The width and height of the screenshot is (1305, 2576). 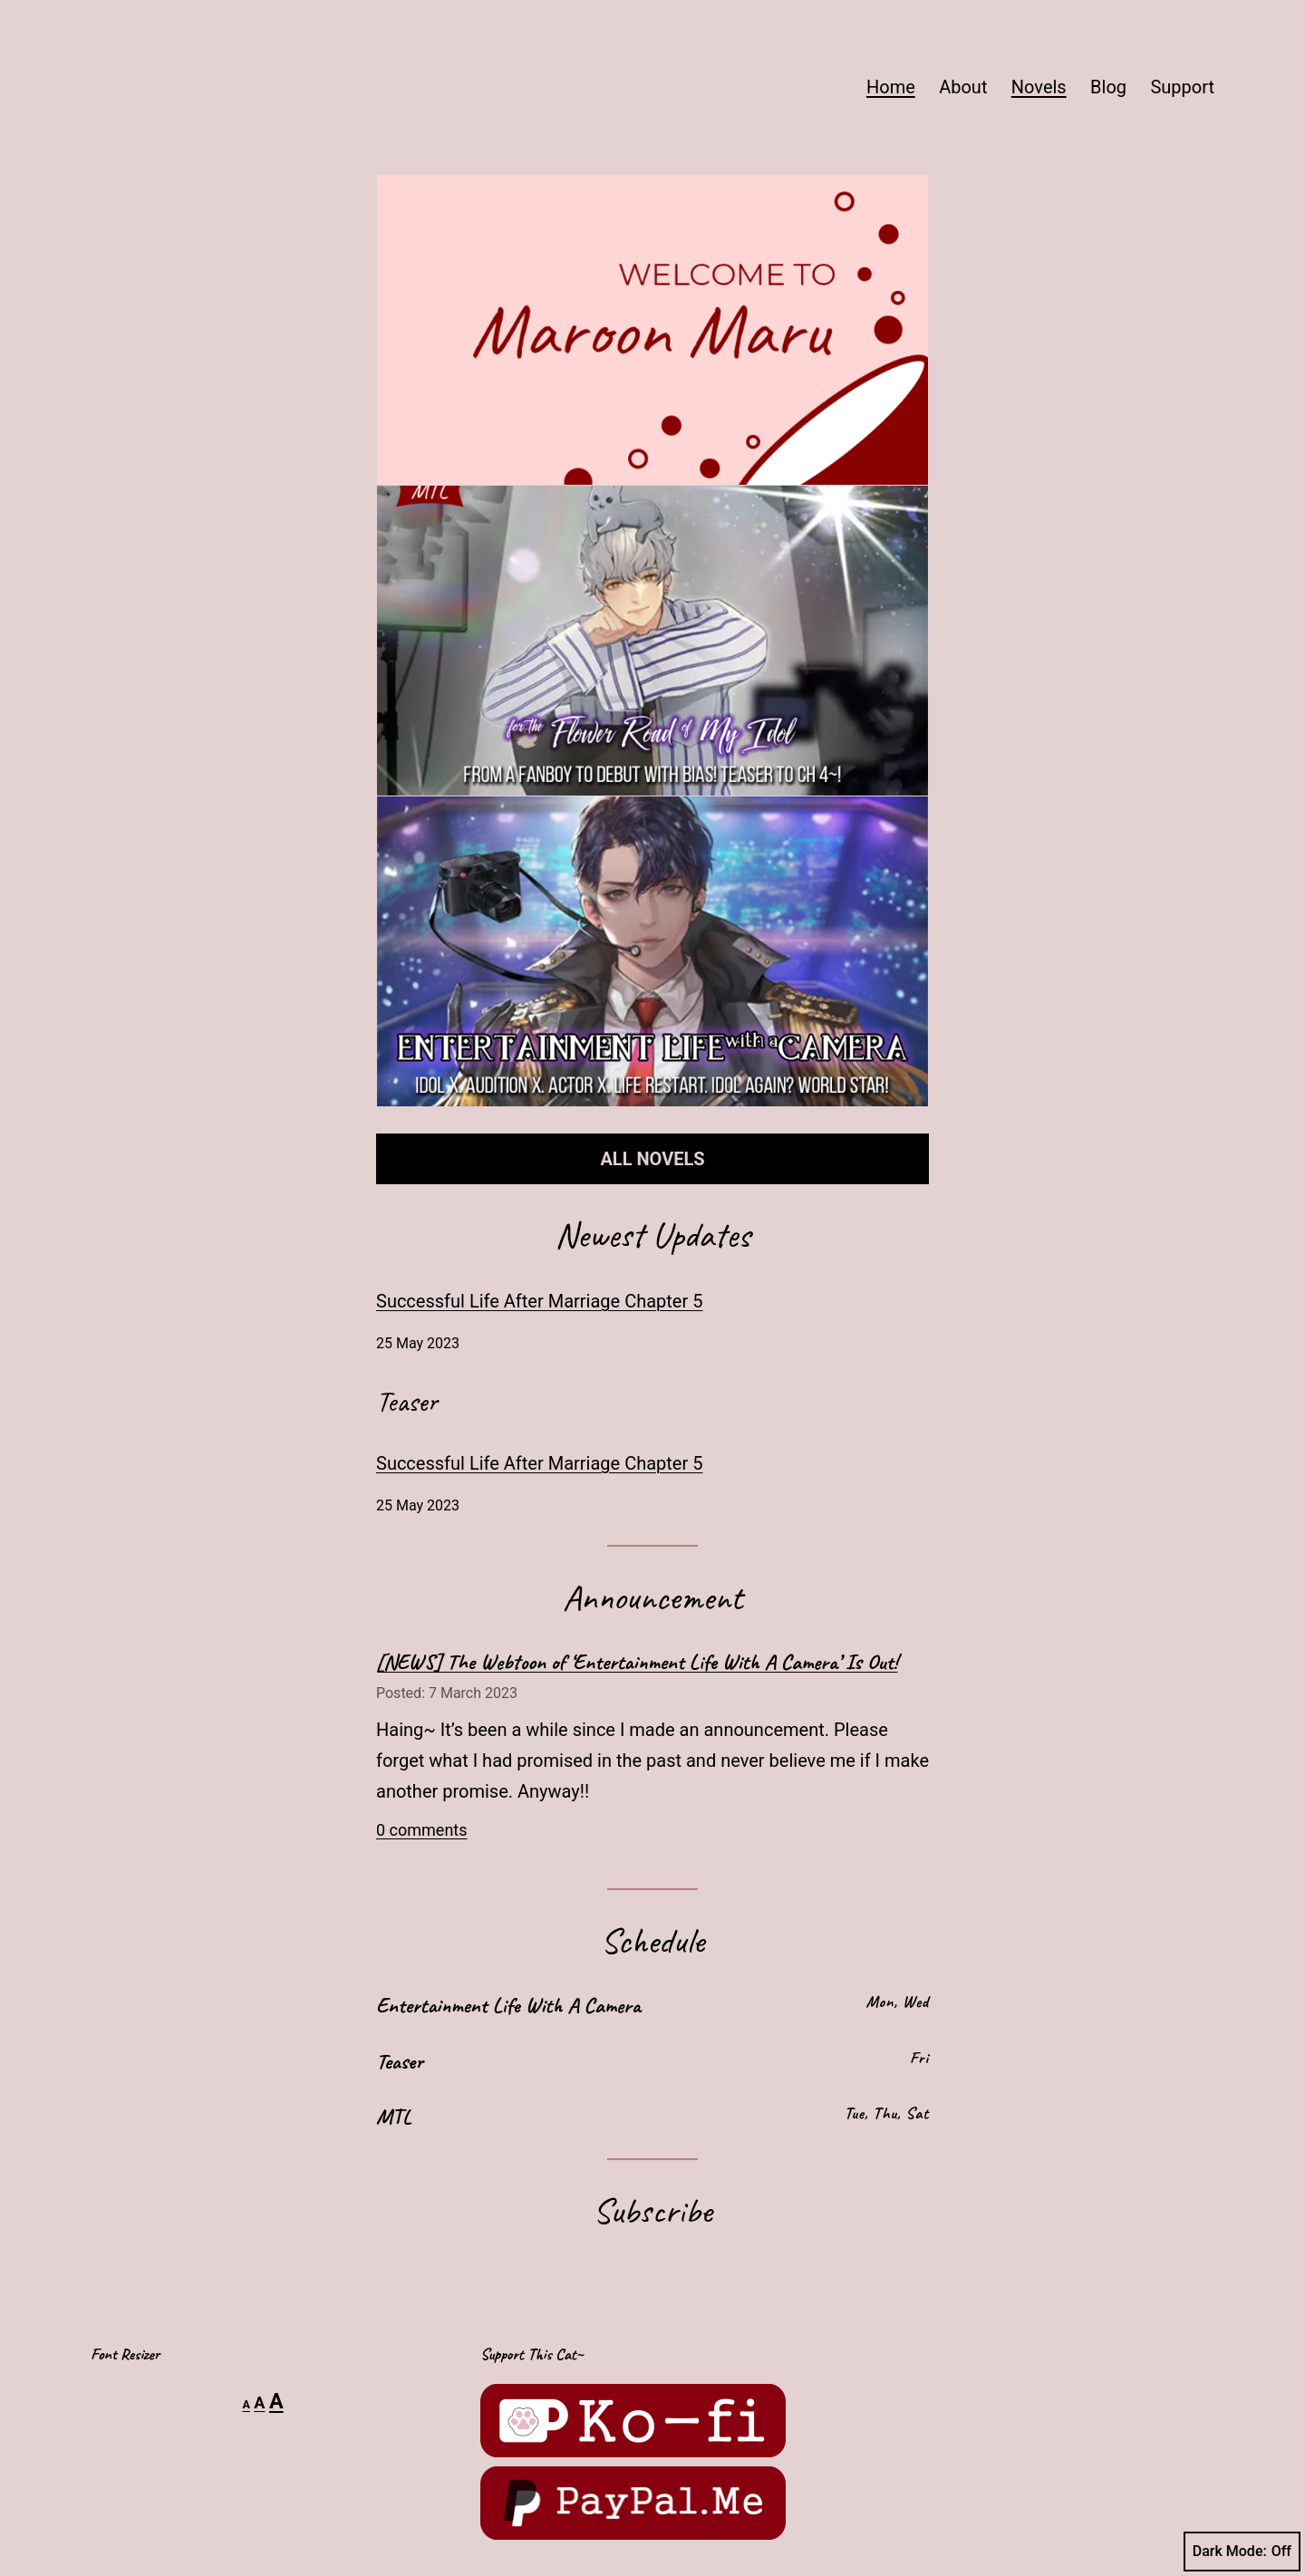 What do you see at coordinates (1108, 87) in the screenshot?
I see `Blog` at bounding box center [1108, 87].